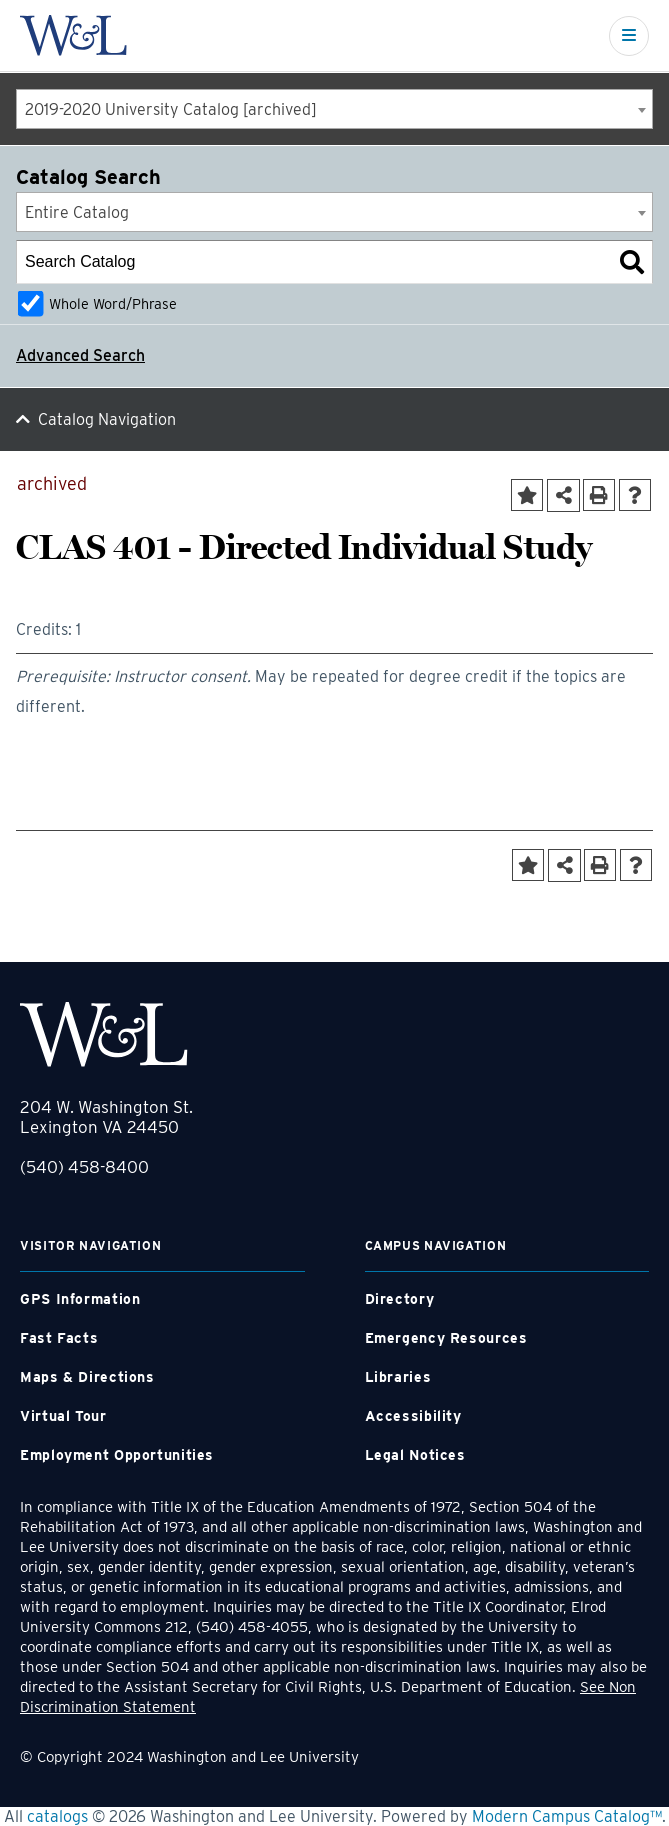 The image size is (669, 1826). Describe the element at coordinates (63, 1416) in the screenshot. I see `Virtual Tour` at that location.